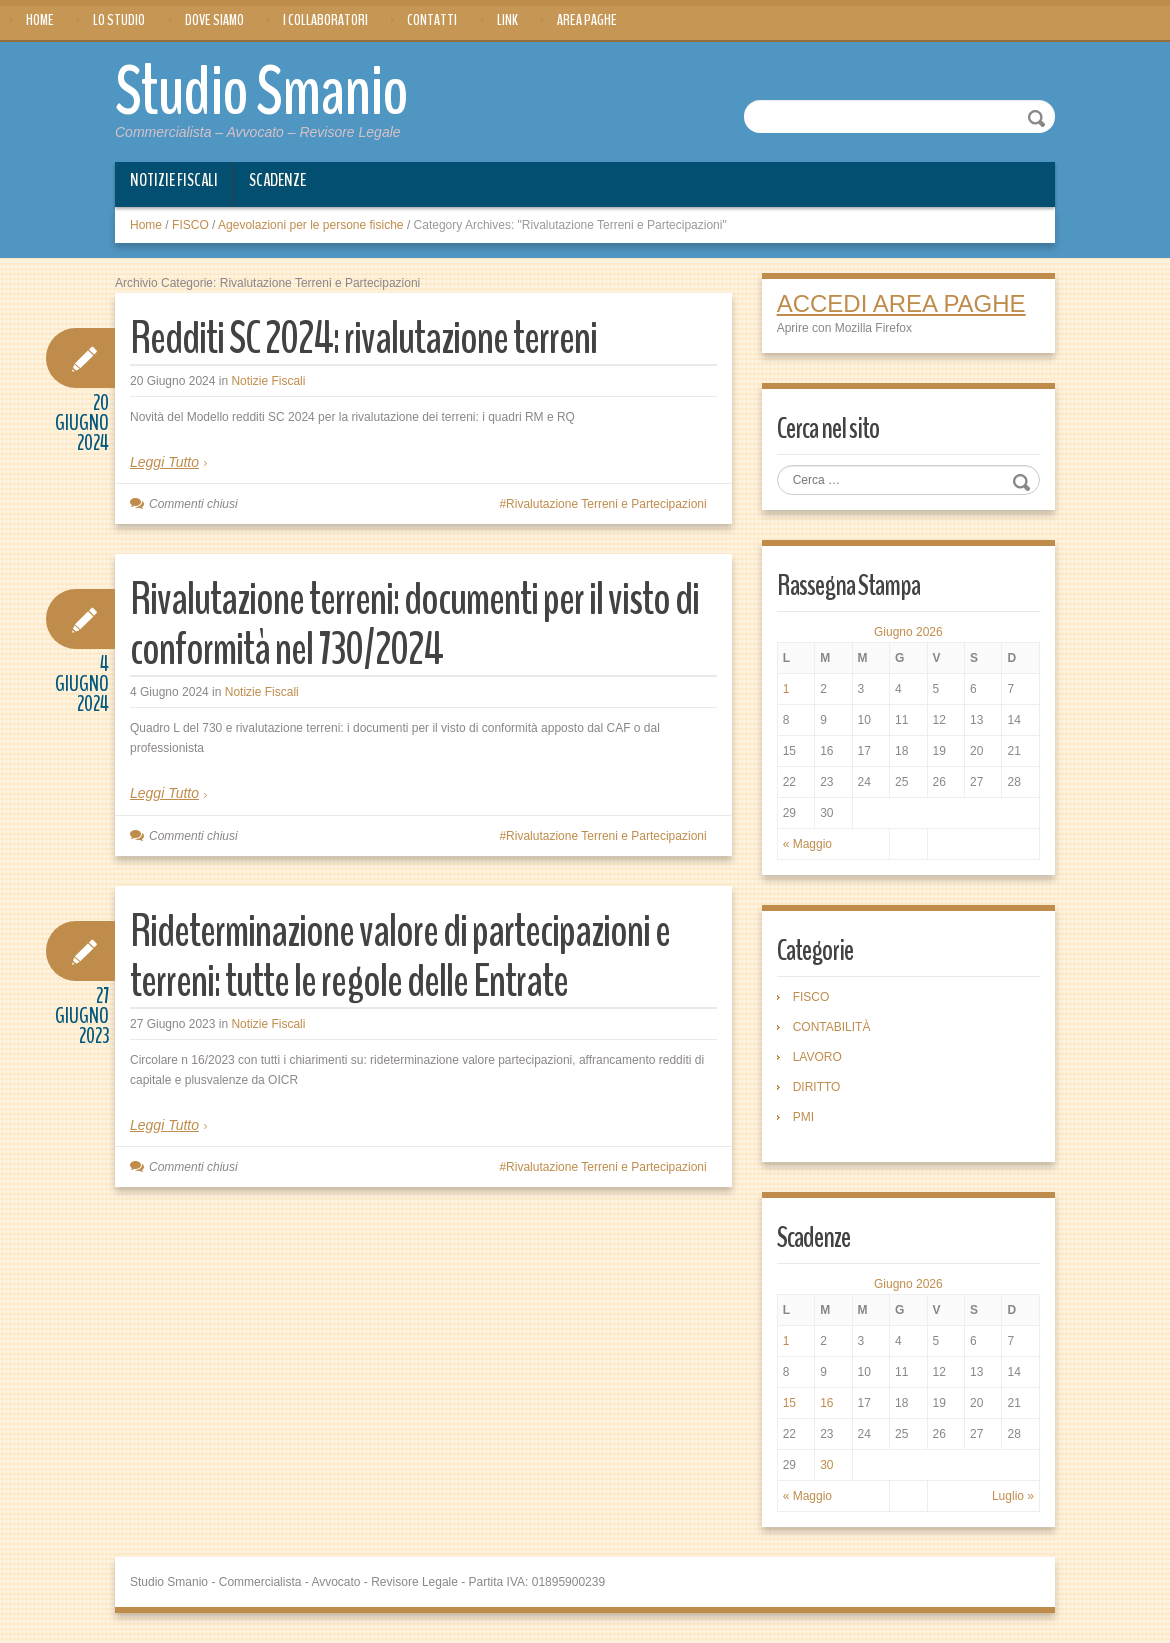 Image resolution: width=1170 pixels, height=1643 pixels. What do you see at coordinates (803, 1117) in the screenshot?
I see `PMI` at bounding box center [803, 1117].